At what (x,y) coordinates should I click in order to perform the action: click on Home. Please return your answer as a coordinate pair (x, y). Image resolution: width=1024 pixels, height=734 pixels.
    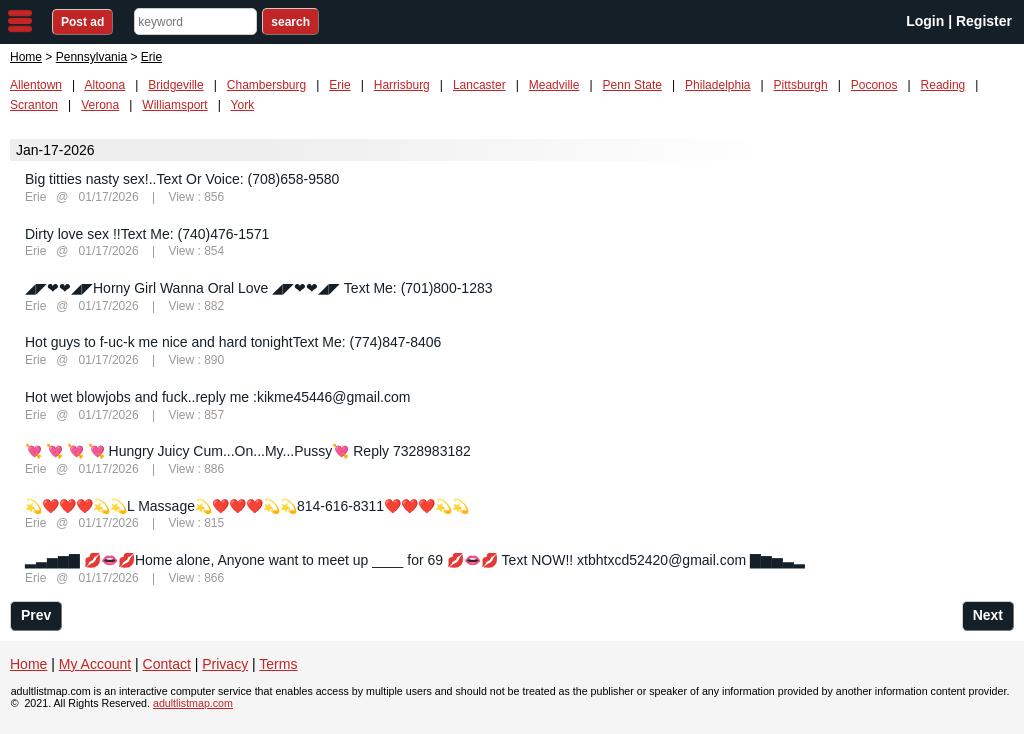
    Looking at the image, I should click on (26, 57).